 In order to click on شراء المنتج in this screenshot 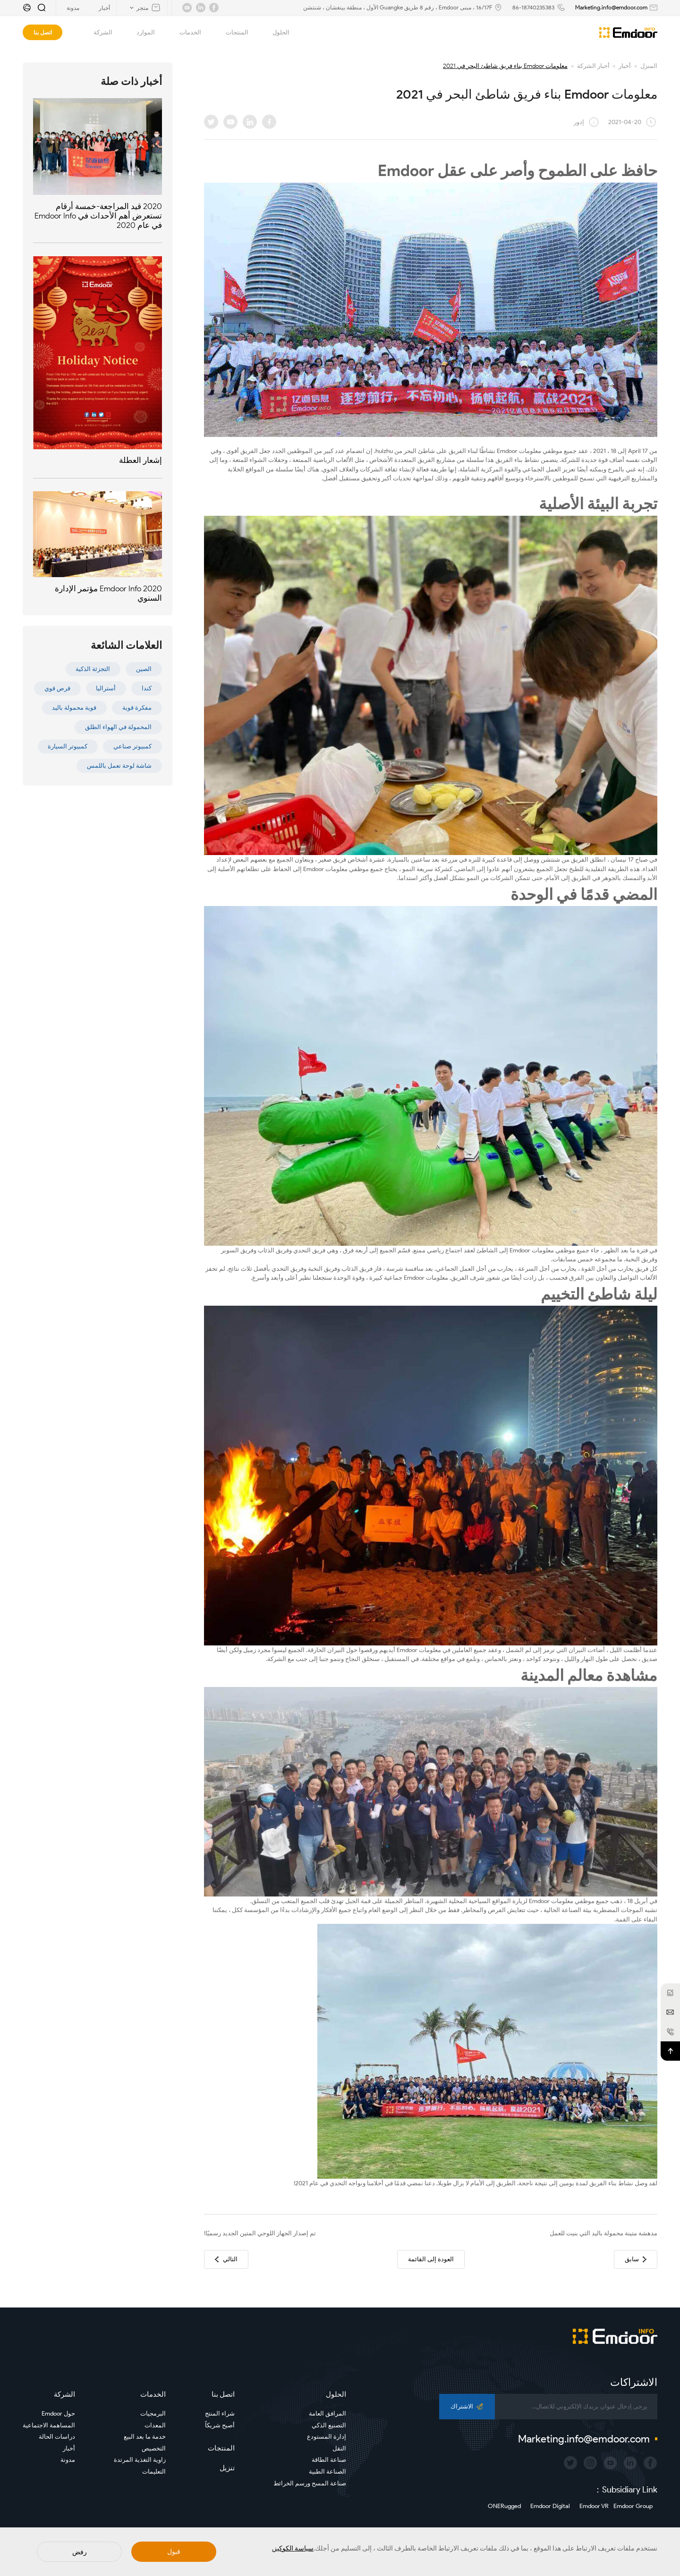, I will do `click(220, 2413)`.